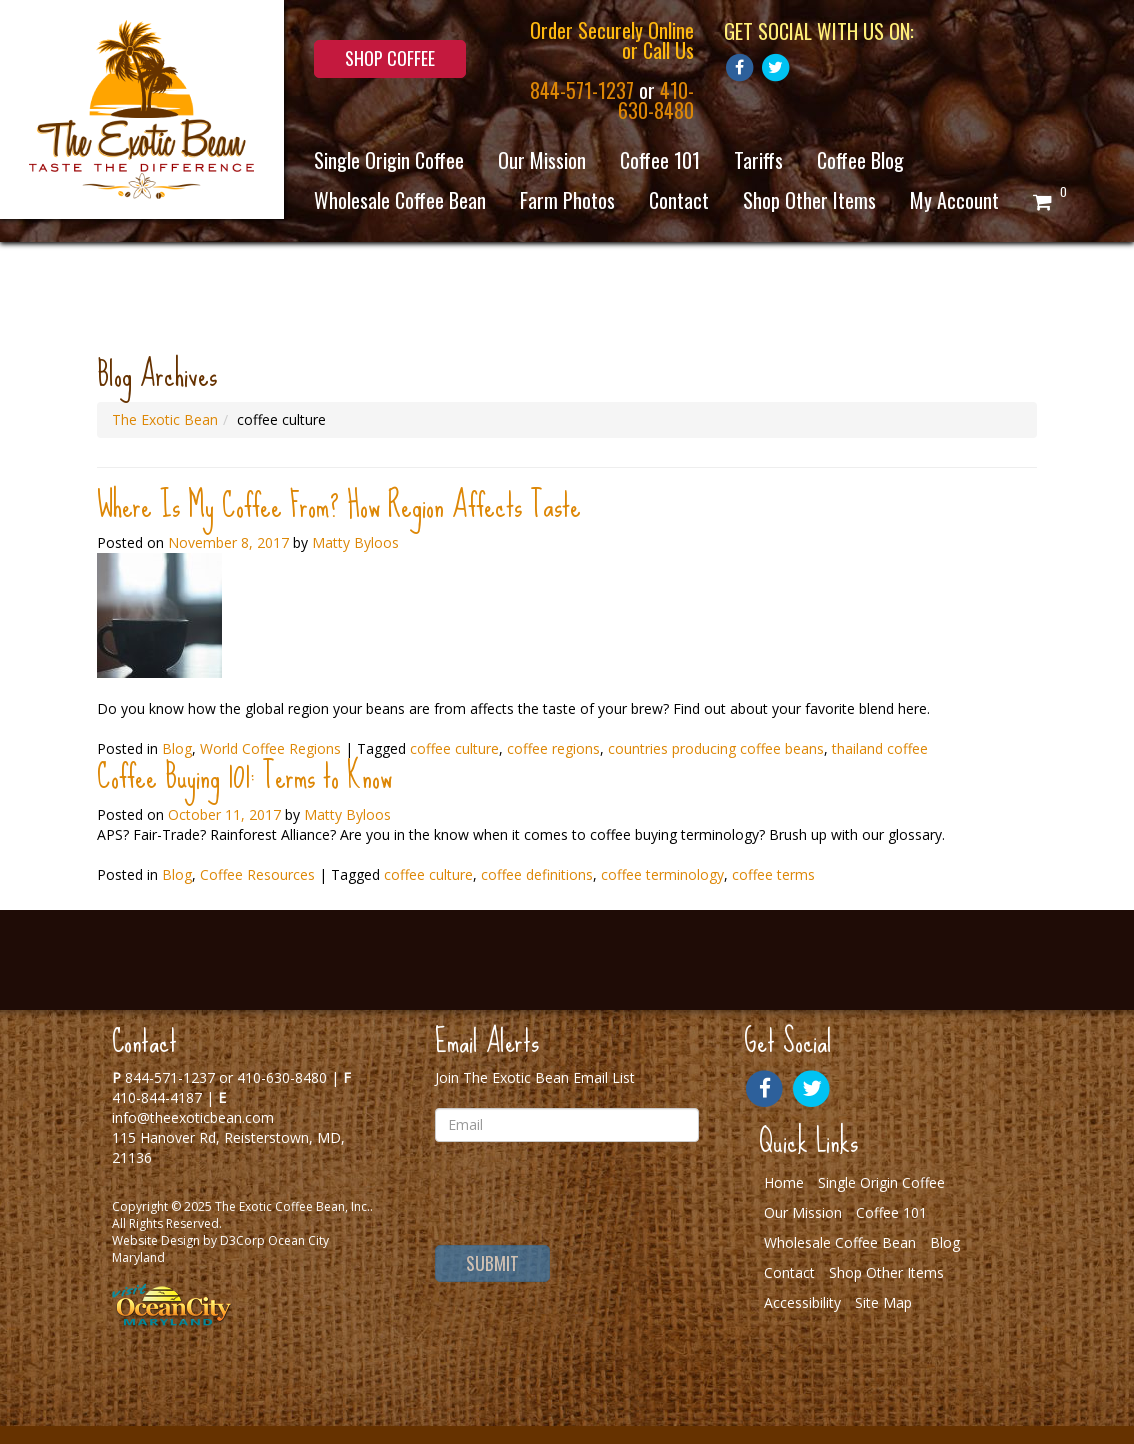 Image resolution: width=1134 pixels, height=1444 pixels. Describe the element at coordinates (339, 505) in the screenshot. I see `Where Is My Coffee From? How Region Affects Taste` at that location.